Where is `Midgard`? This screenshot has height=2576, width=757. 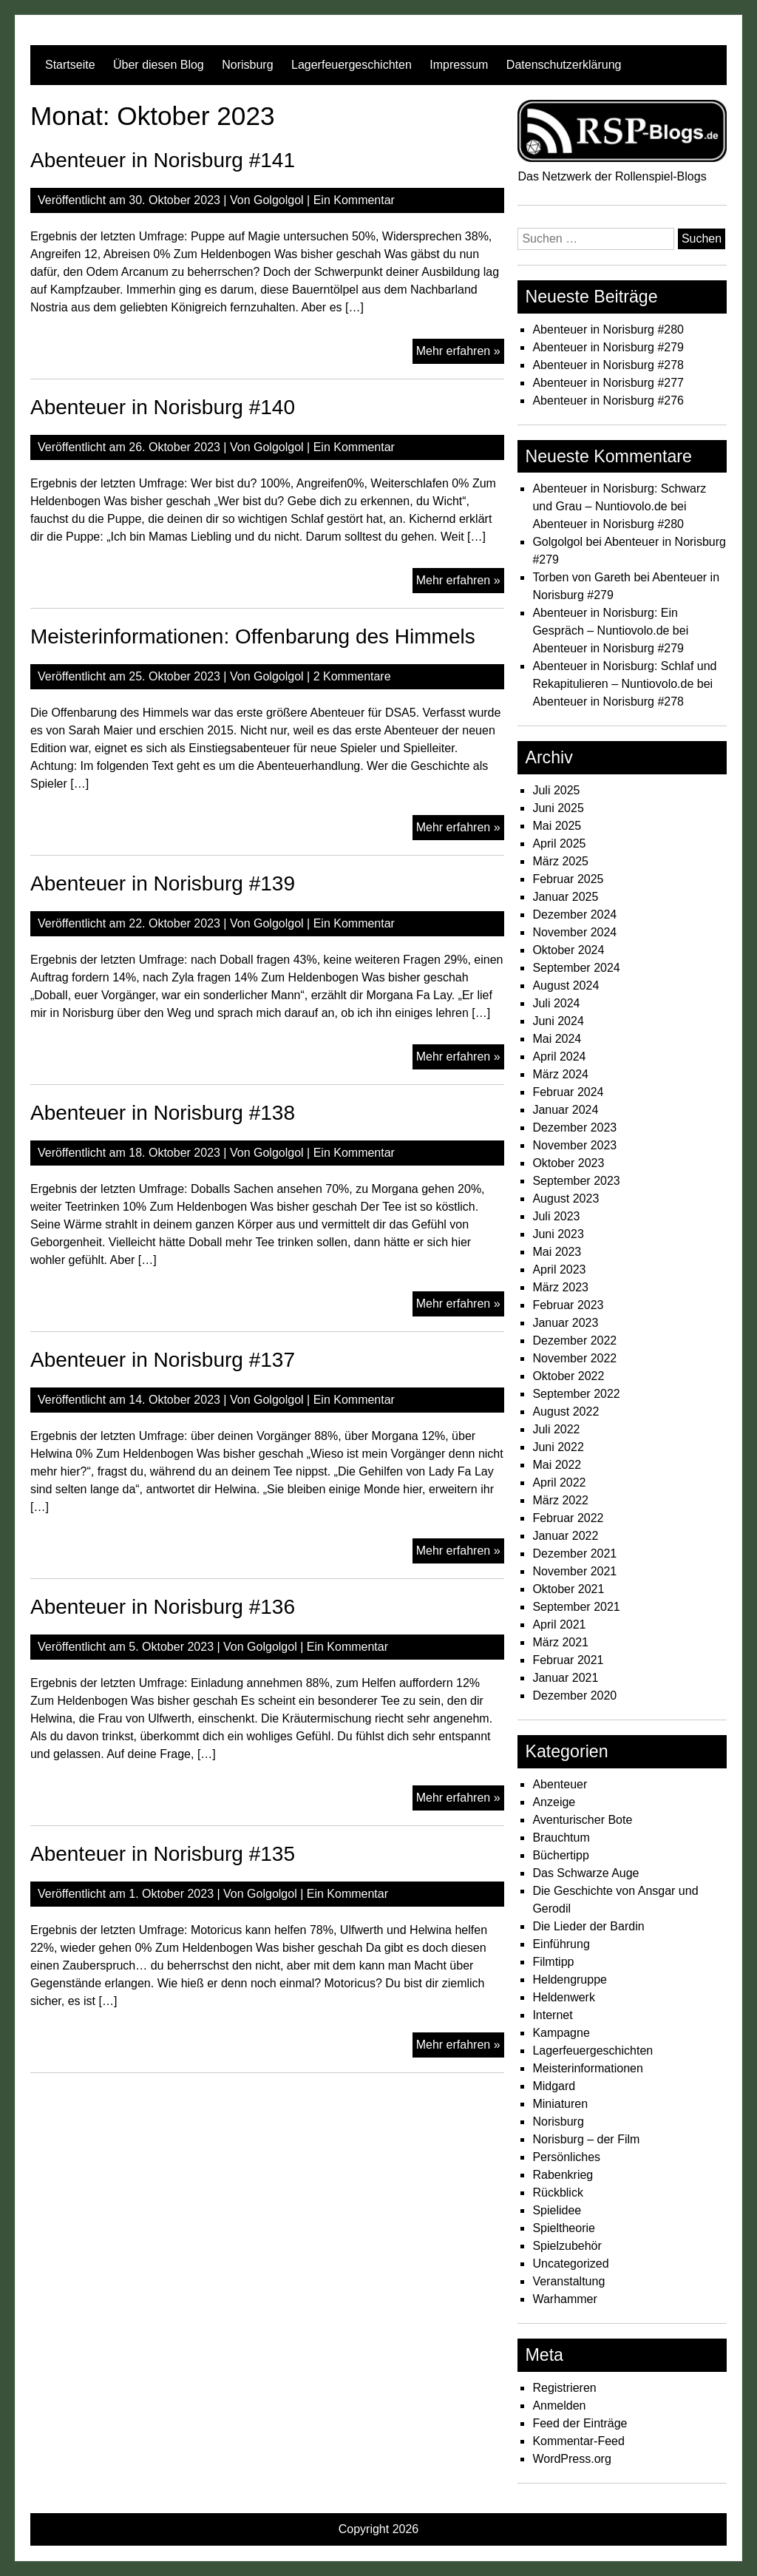
Midgard is located at coordinates (553, 2086).